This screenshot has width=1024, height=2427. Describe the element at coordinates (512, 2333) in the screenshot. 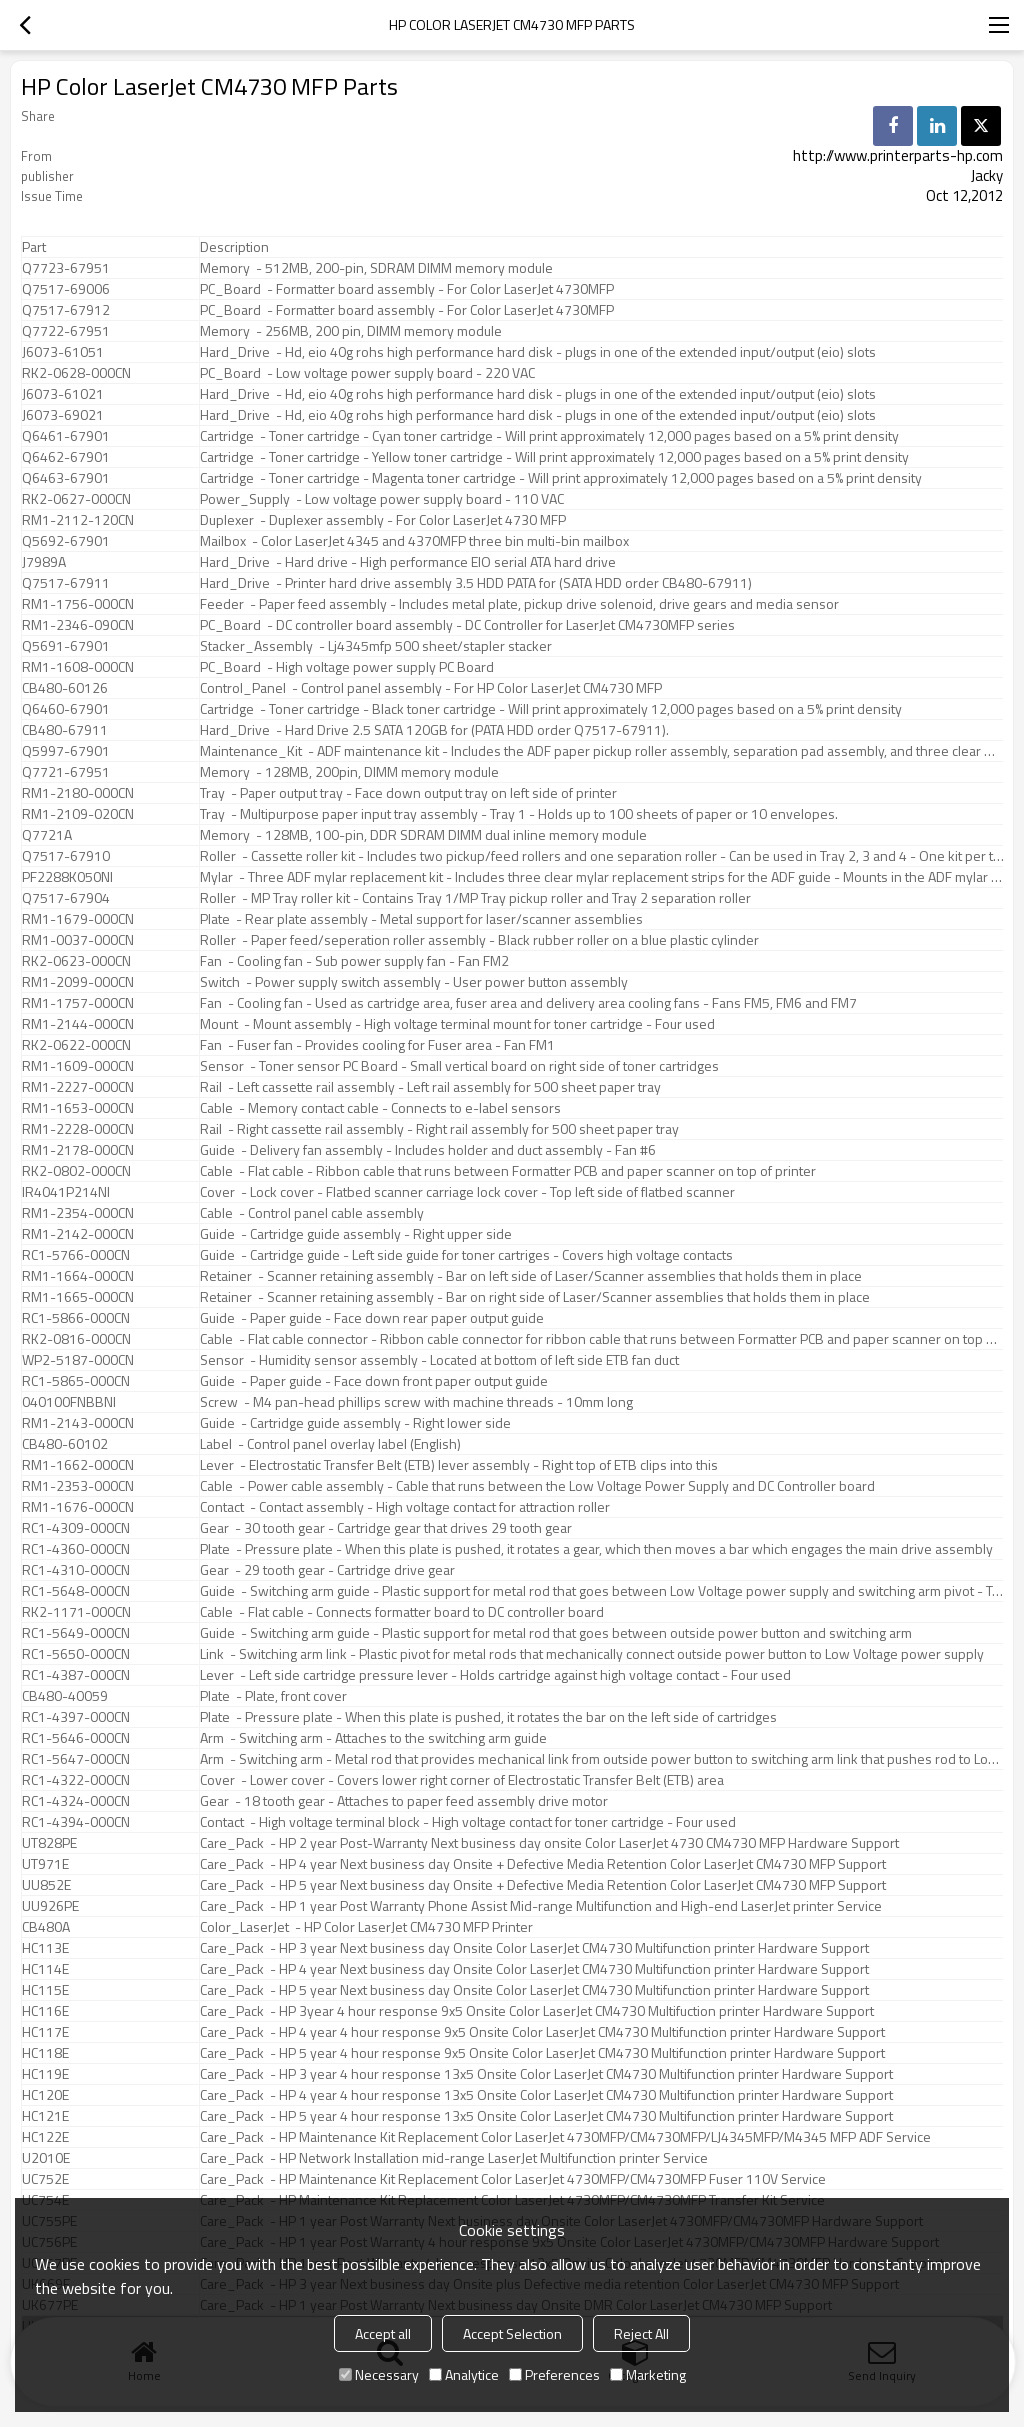

I see `Accept Selection` at that location.